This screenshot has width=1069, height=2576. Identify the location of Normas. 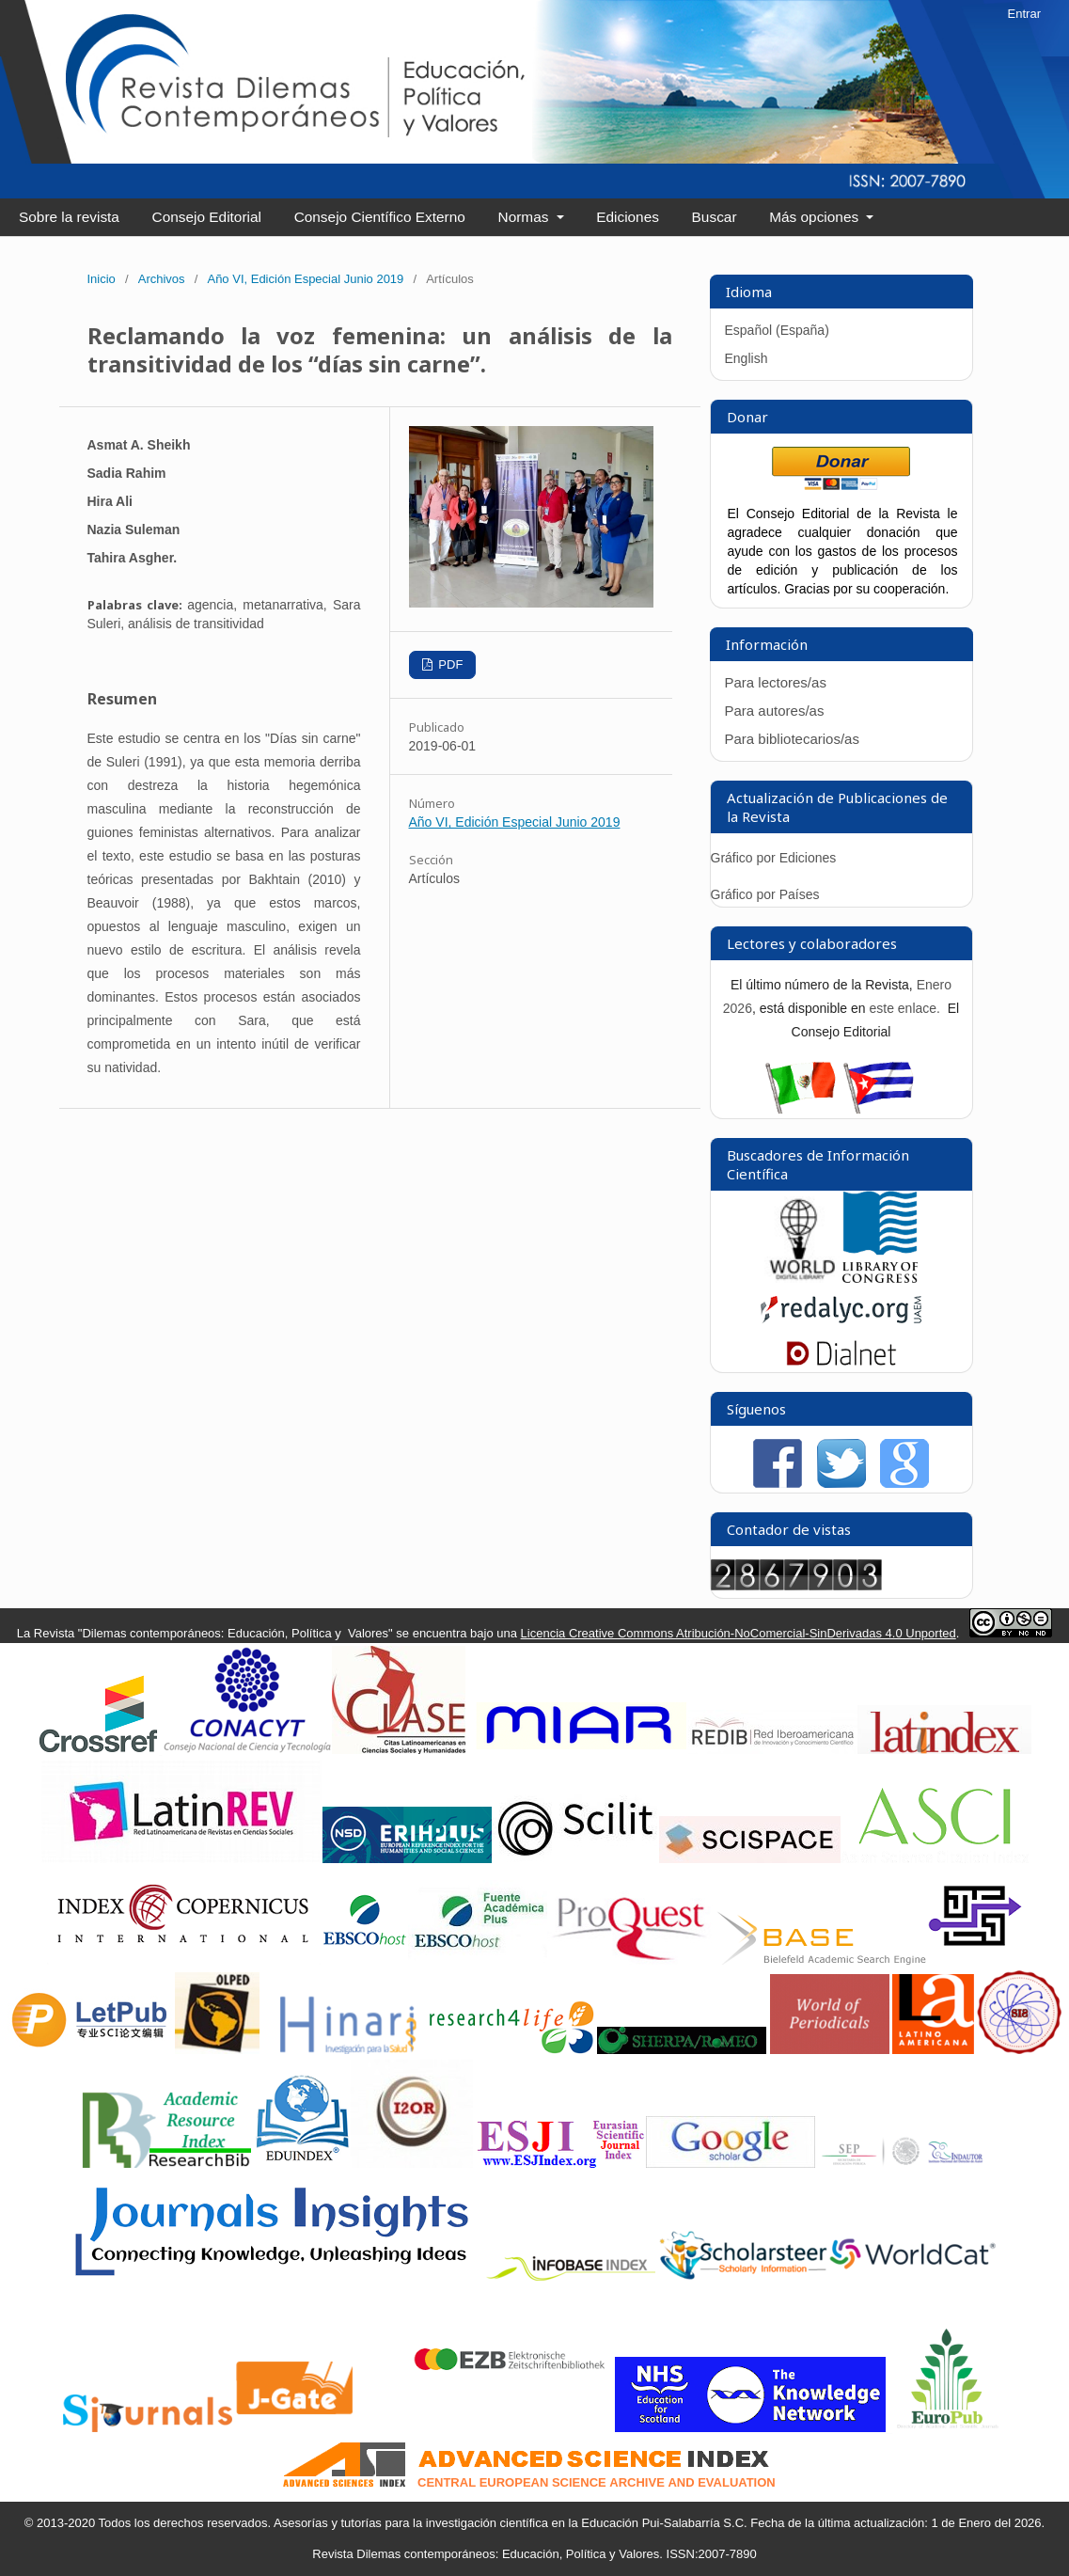
(525, 217).